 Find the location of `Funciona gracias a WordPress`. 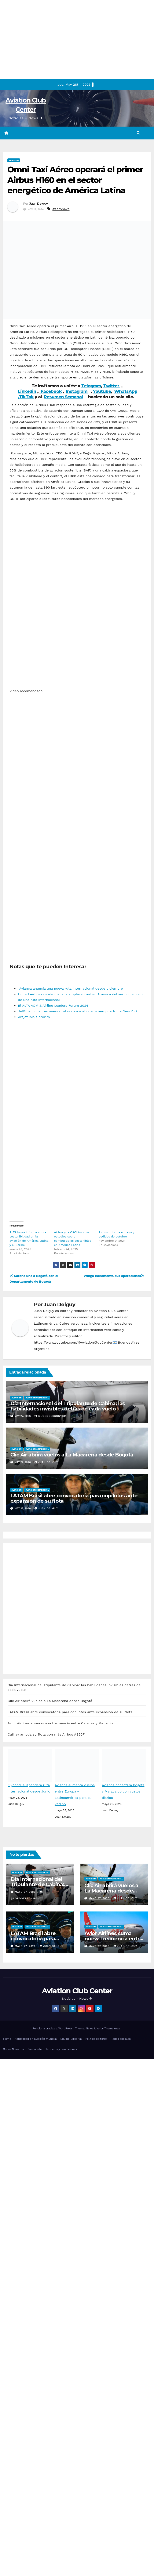

Funciona gracias a WordPress is located at coordinates (53, 1901).